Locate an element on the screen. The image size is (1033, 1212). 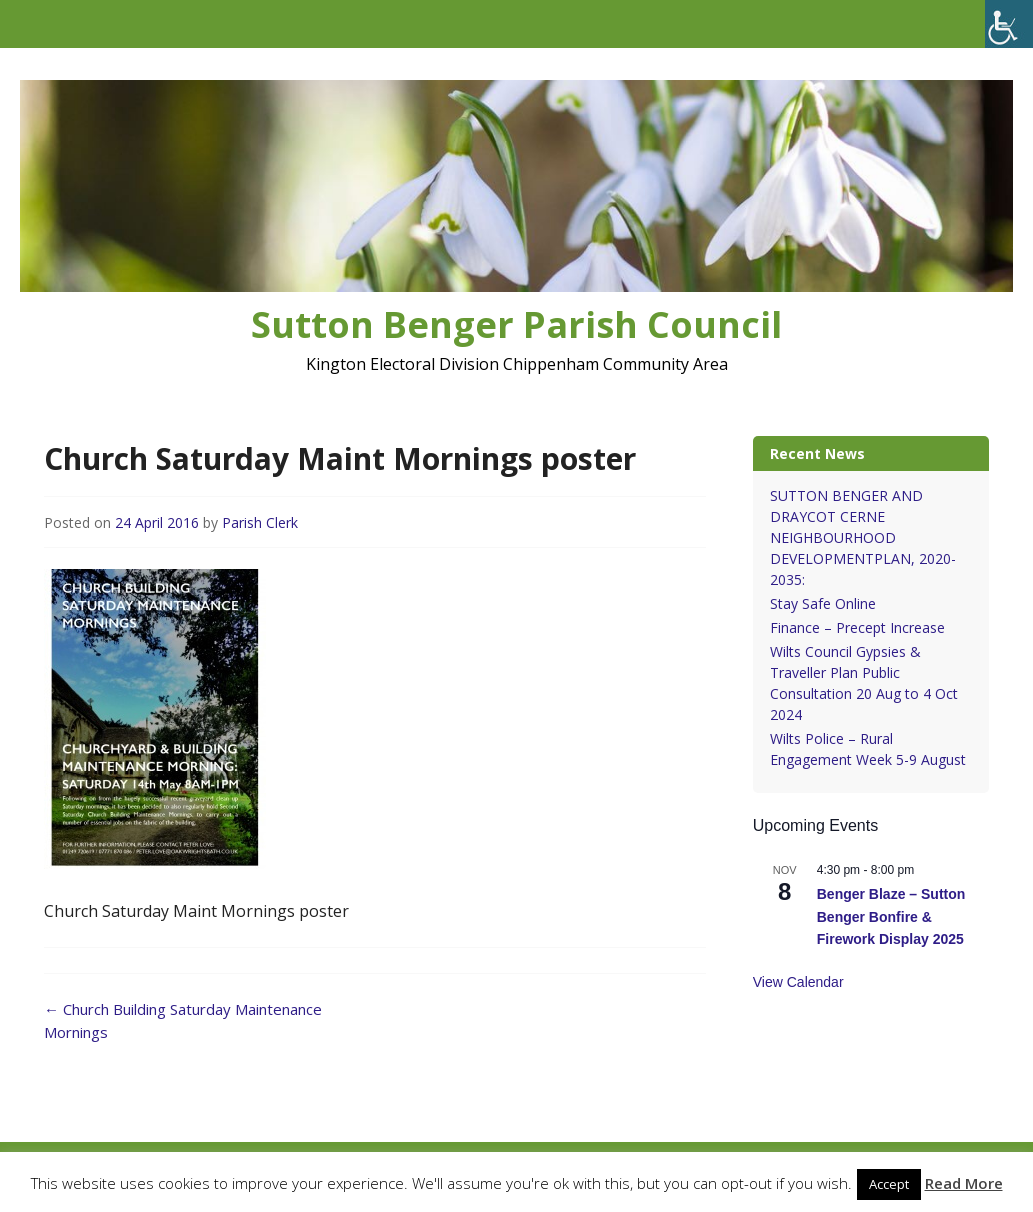
Finance – Precept Increase is located at coordinates (857, 627).